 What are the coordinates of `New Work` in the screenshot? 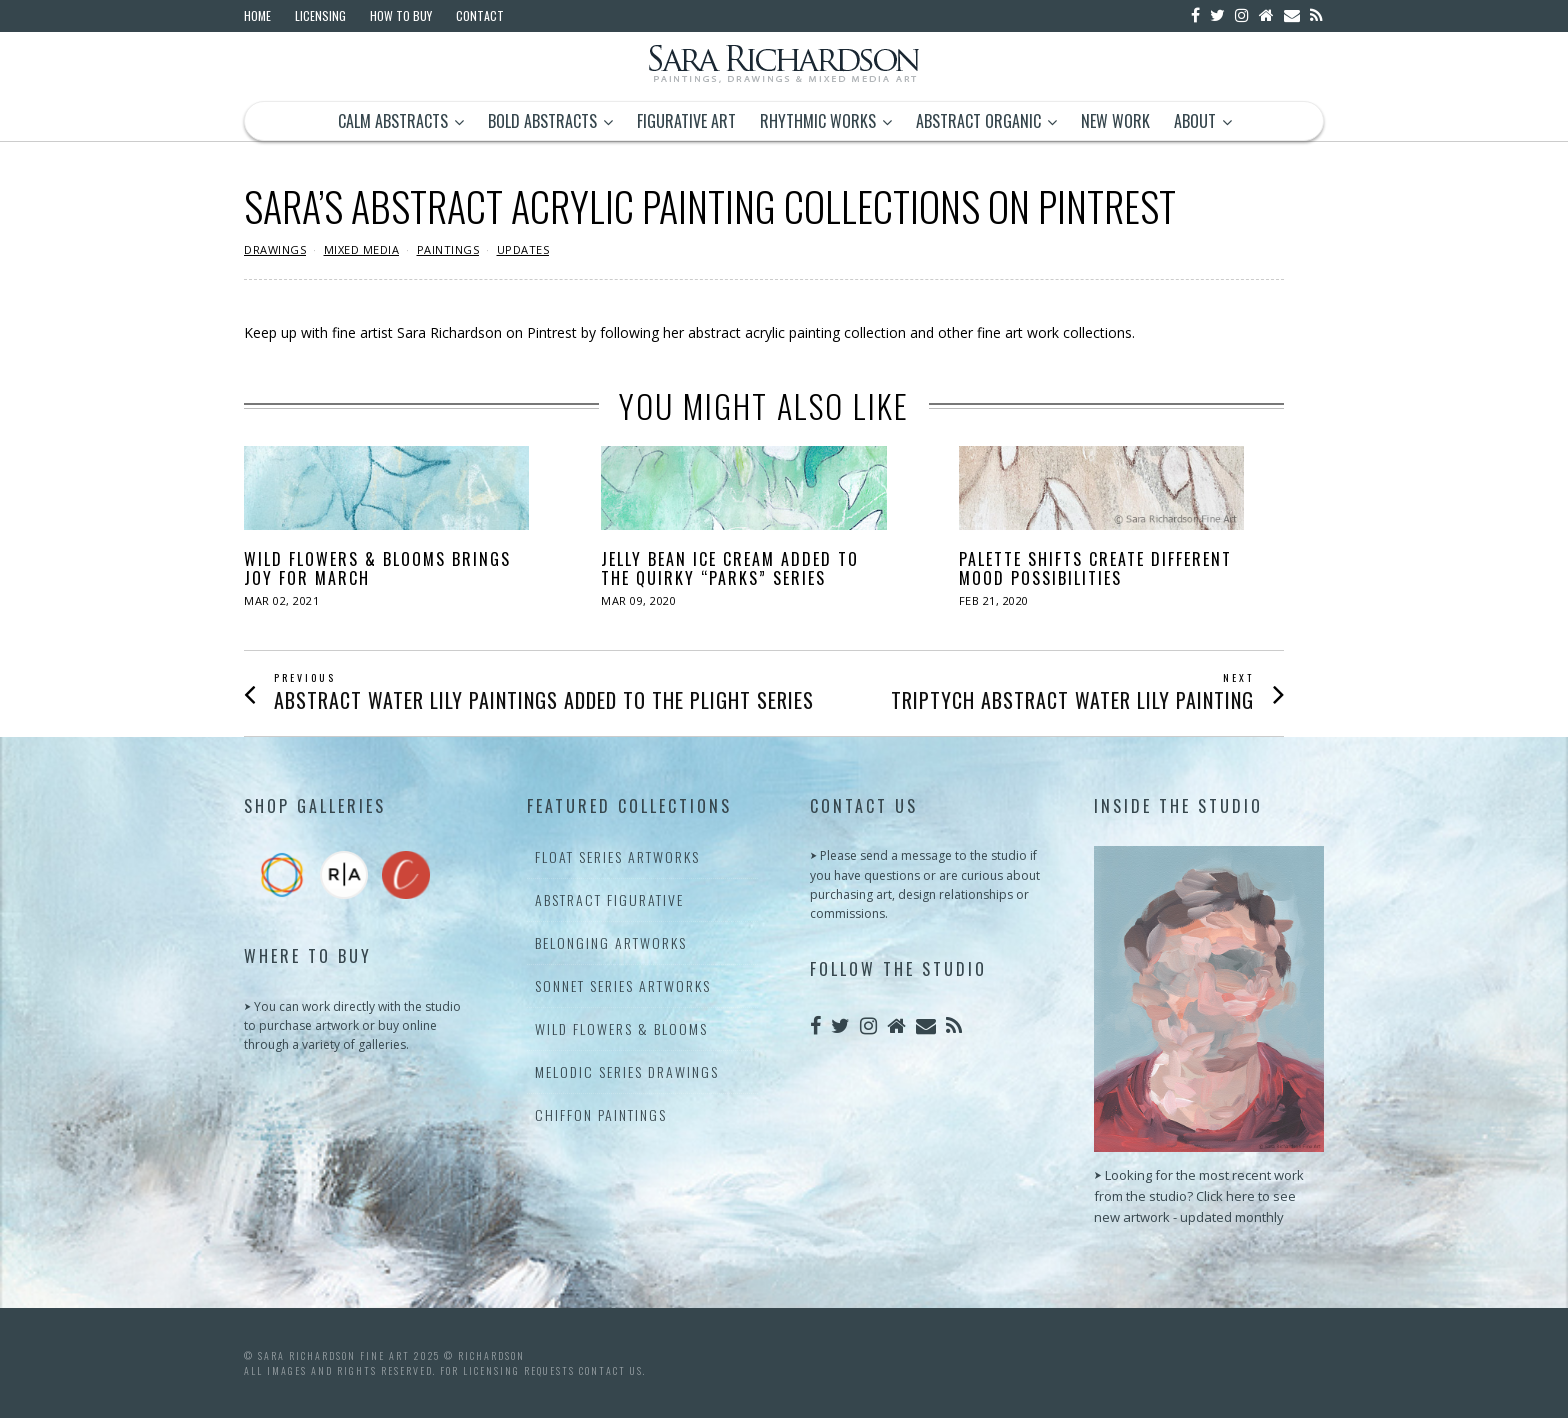 It's located at (1115, 121).